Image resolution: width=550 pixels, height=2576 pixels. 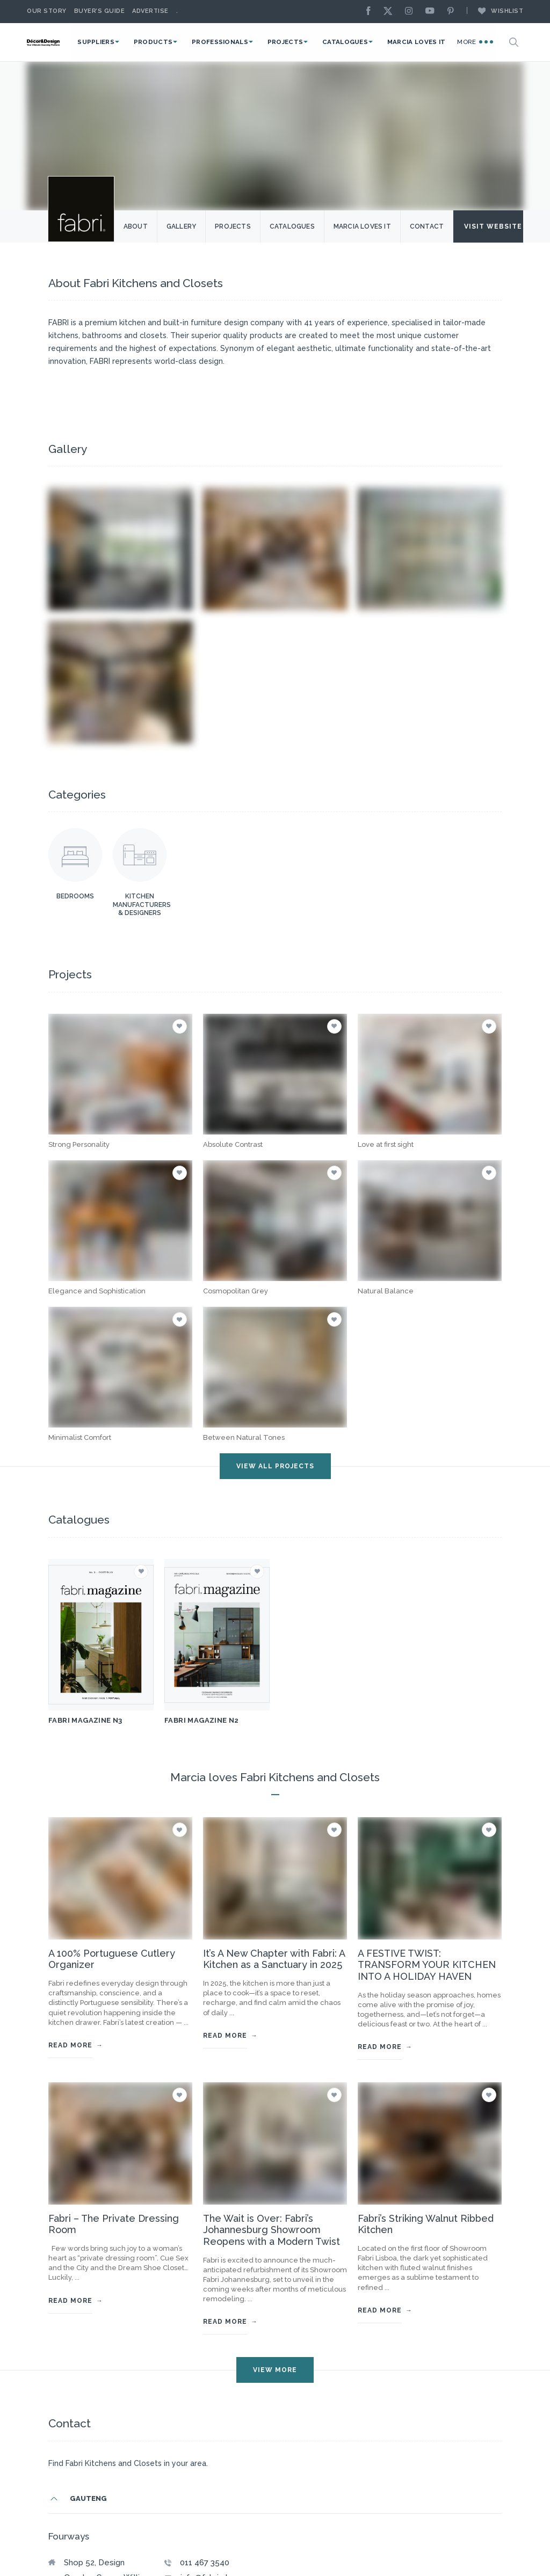 I want to click on [Facebook], so click(x=371, y=11).